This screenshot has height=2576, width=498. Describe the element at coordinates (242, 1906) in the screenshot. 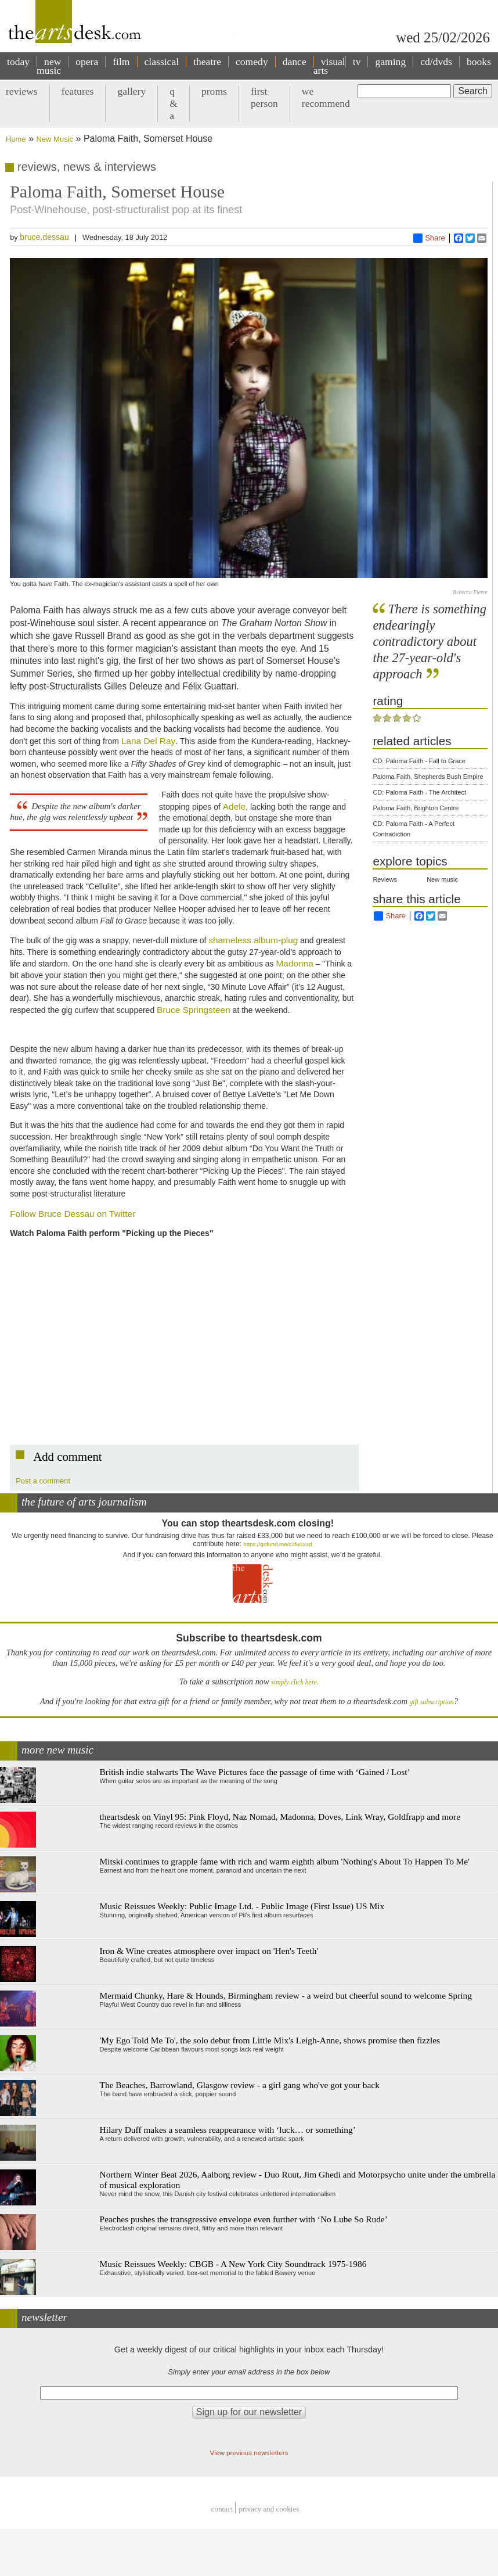

I see `Music Reissues Weekly: Public Image Ltd. - Public Image (First Issue) US Mix` at that location.